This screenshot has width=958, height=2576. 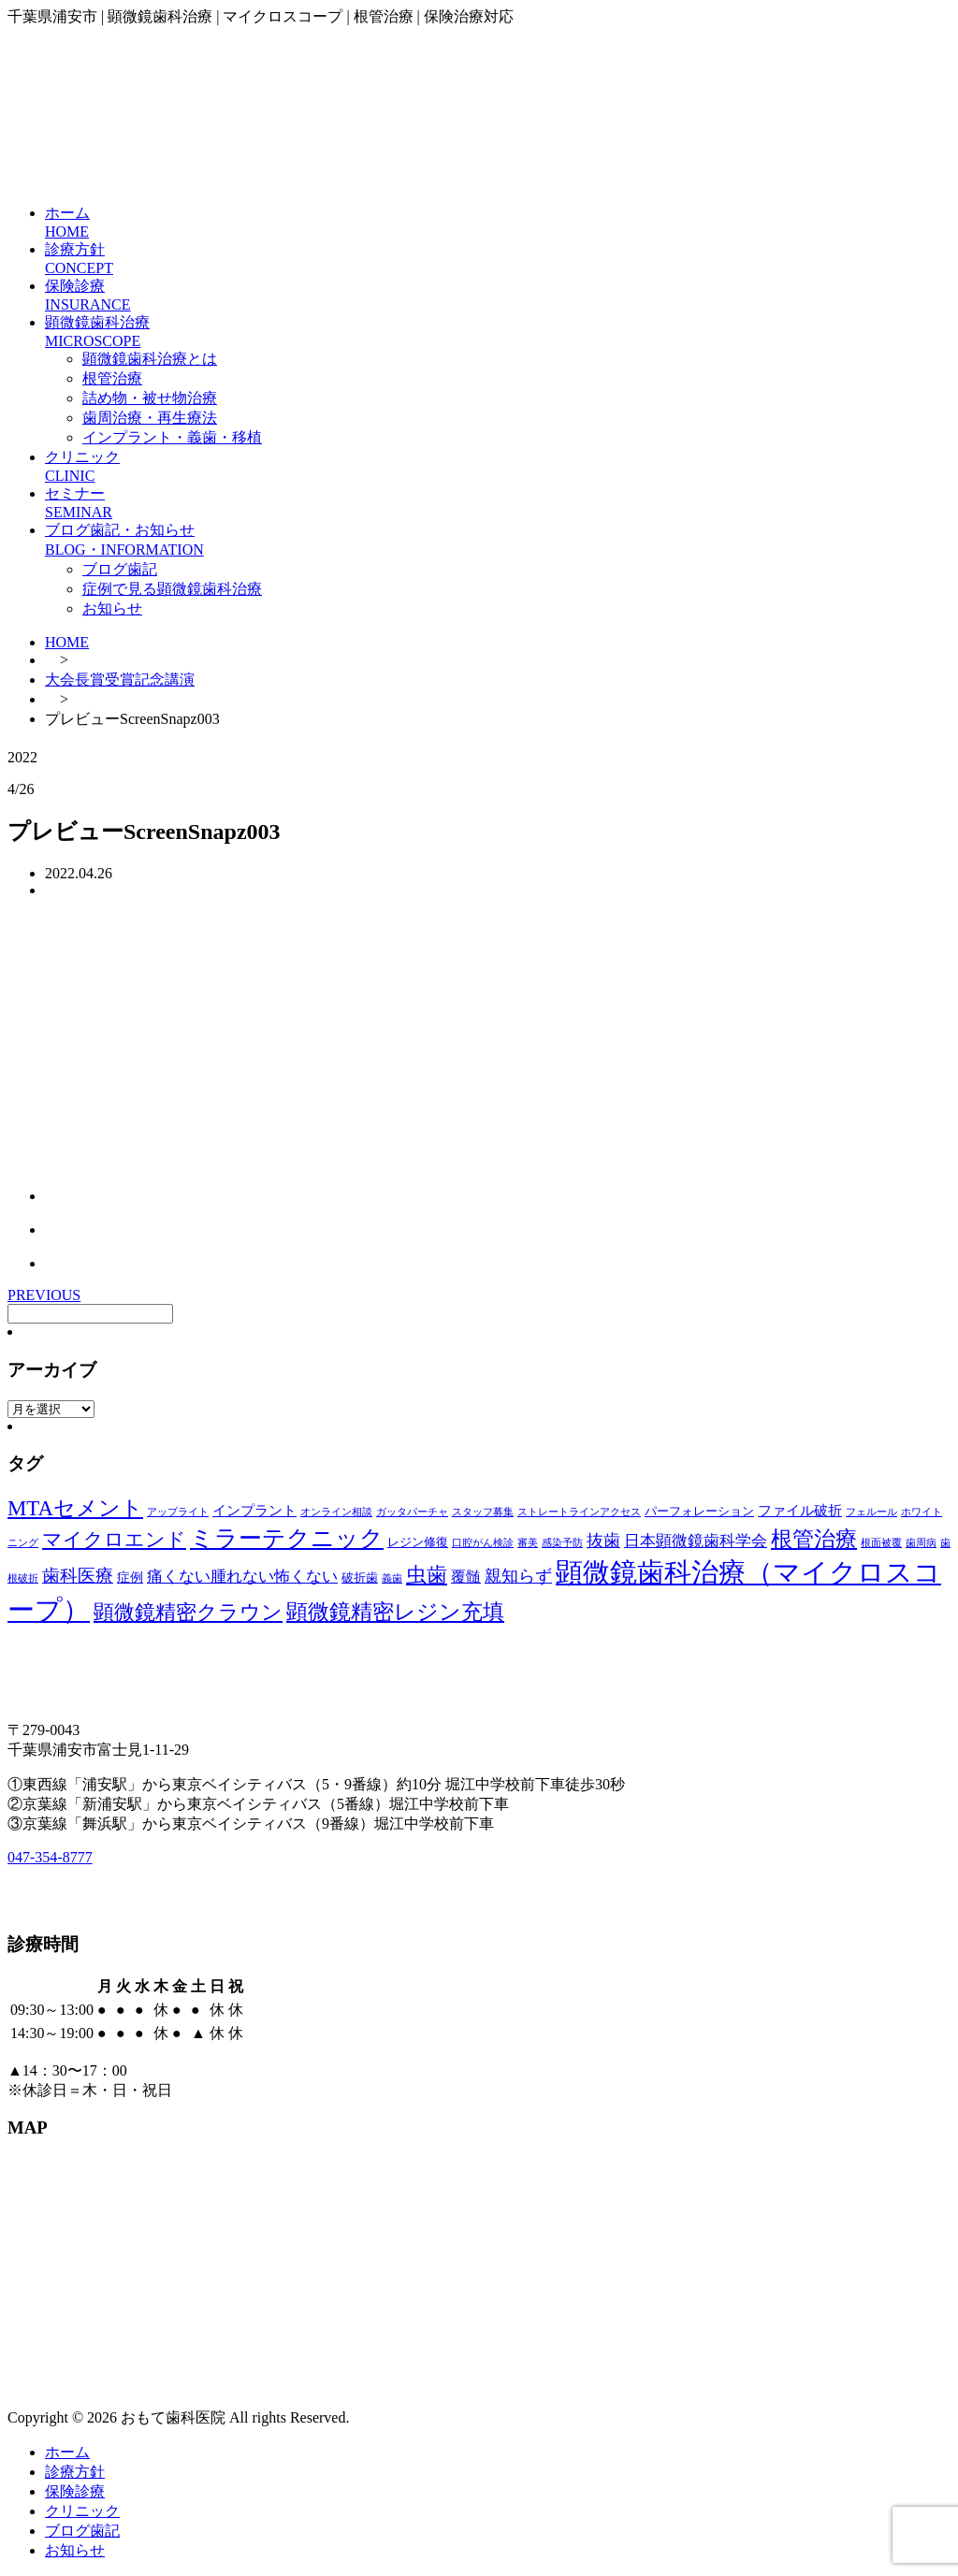 What do you see at coordinates (871, 1512) in the screenshot?
I see `フェルール [フェルール (1個の項目)]` at bounding box center [871, 1512].